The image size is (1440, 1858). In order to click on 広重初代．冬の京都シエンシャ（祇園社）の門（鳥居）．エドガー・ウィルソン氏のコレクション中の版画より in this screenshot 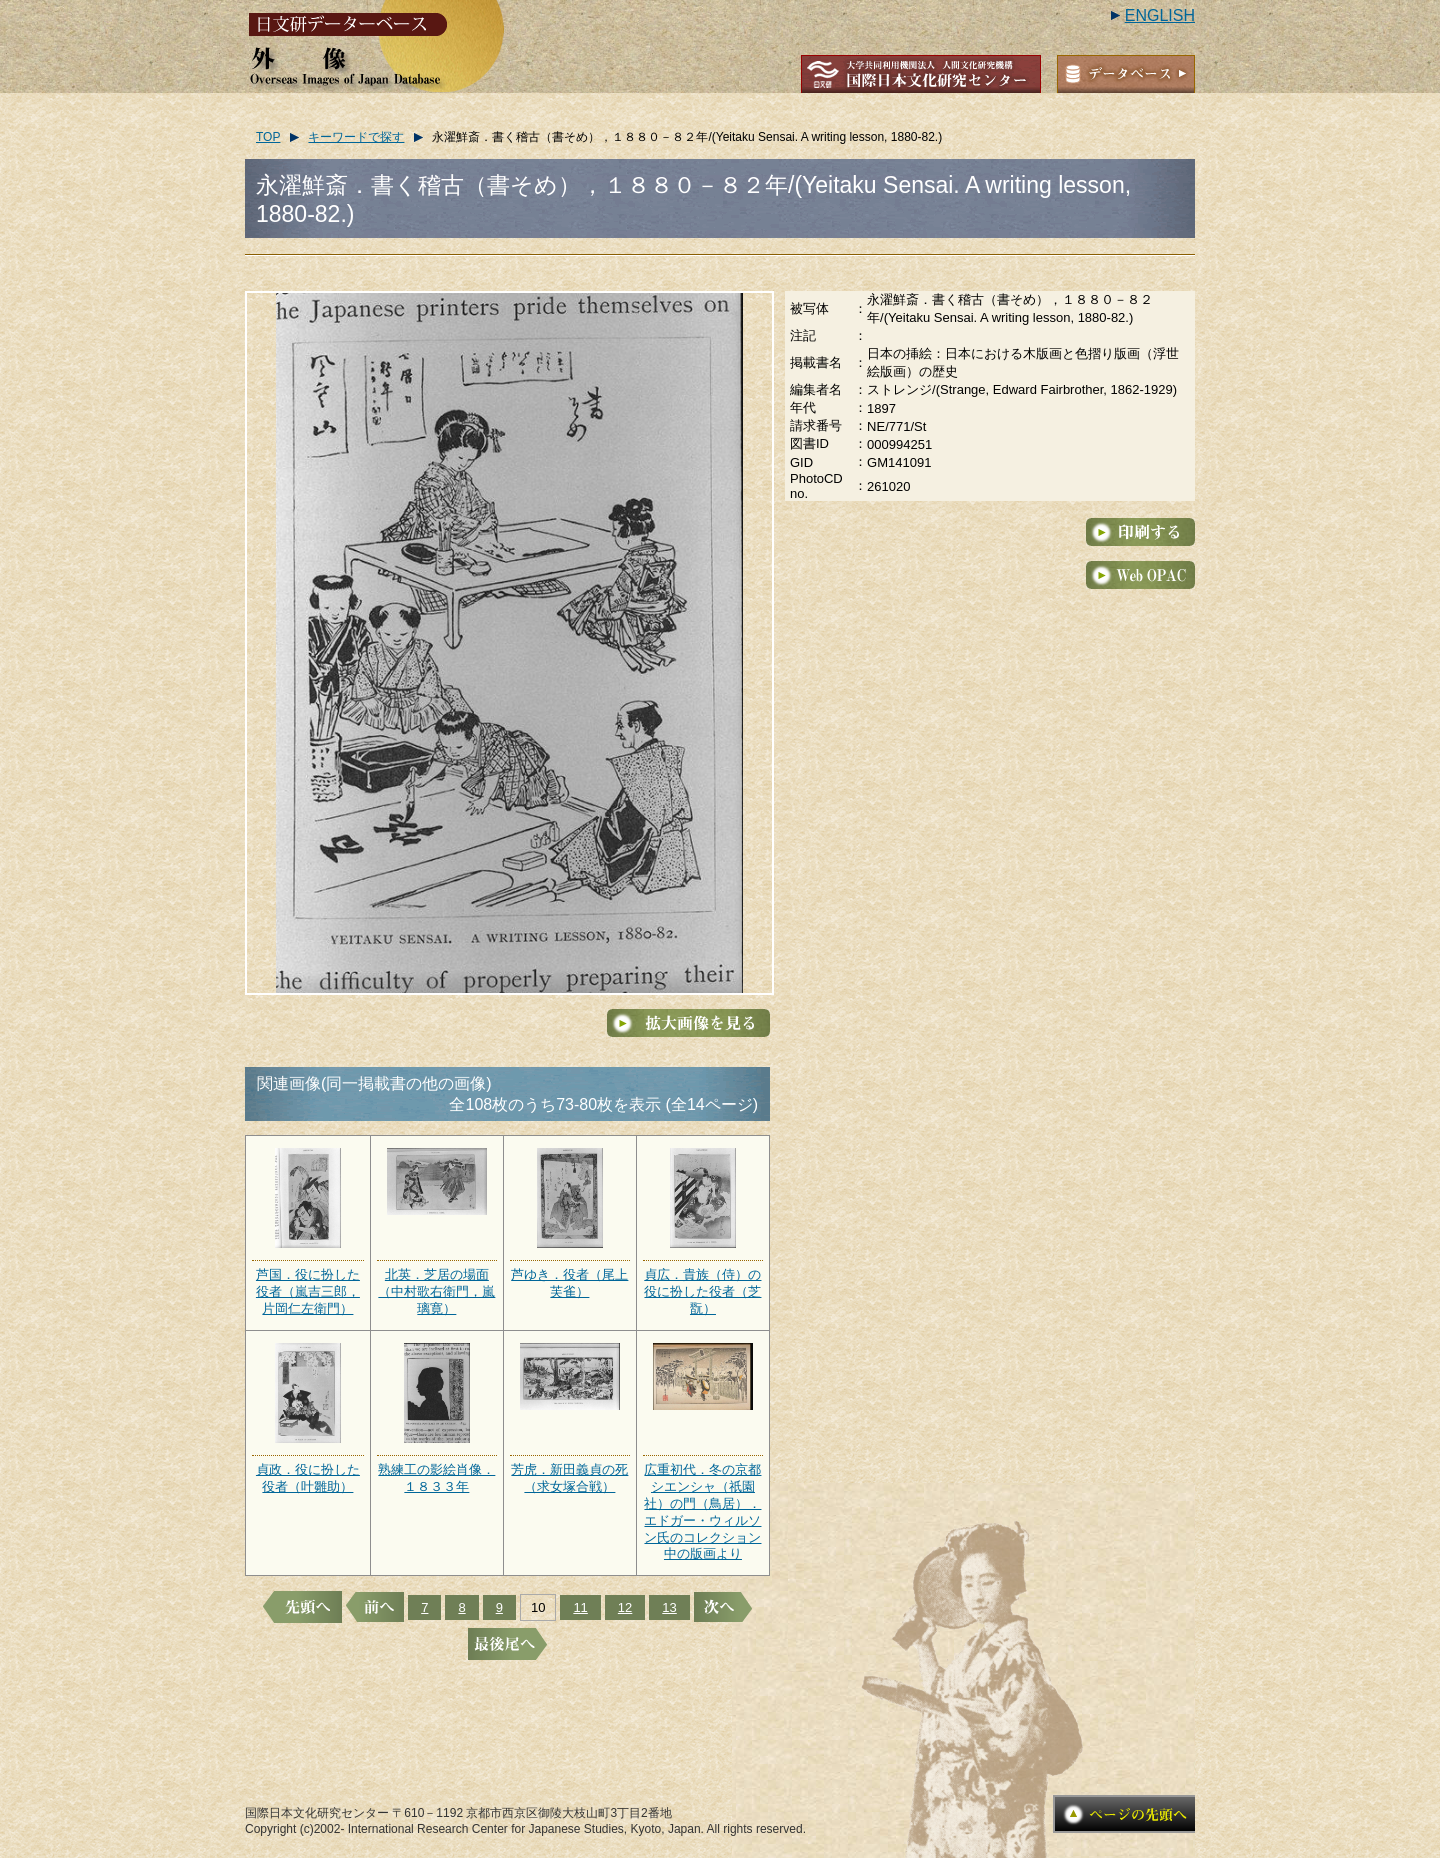, I will do `click(702, 1511)`.